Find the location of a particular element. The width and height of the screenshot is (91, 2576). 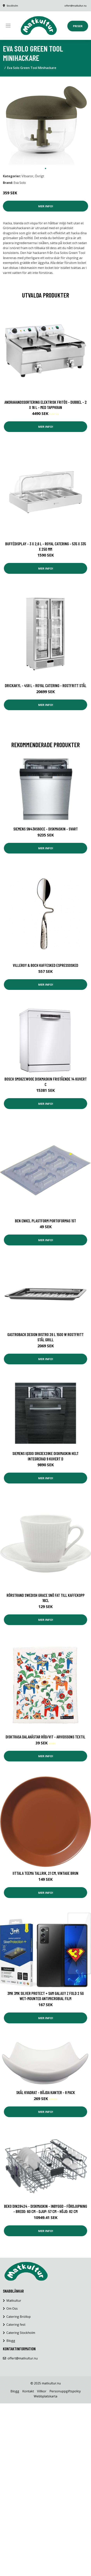

Iittala Teema tallrik, 21 cm, vintage brun is located at coordinates (45, 1873).